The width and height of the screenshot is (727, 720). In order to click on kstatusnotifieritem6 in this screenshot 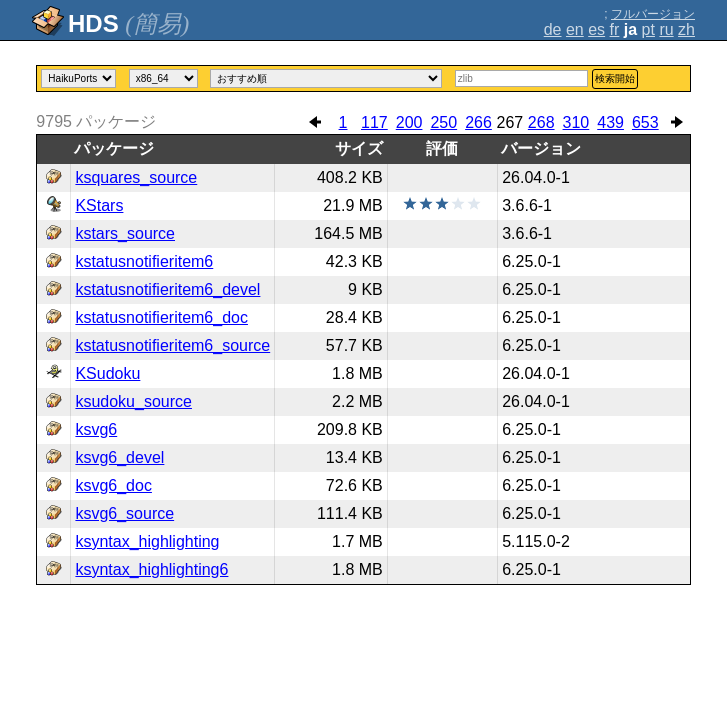, I will do `click(144, 261)`.